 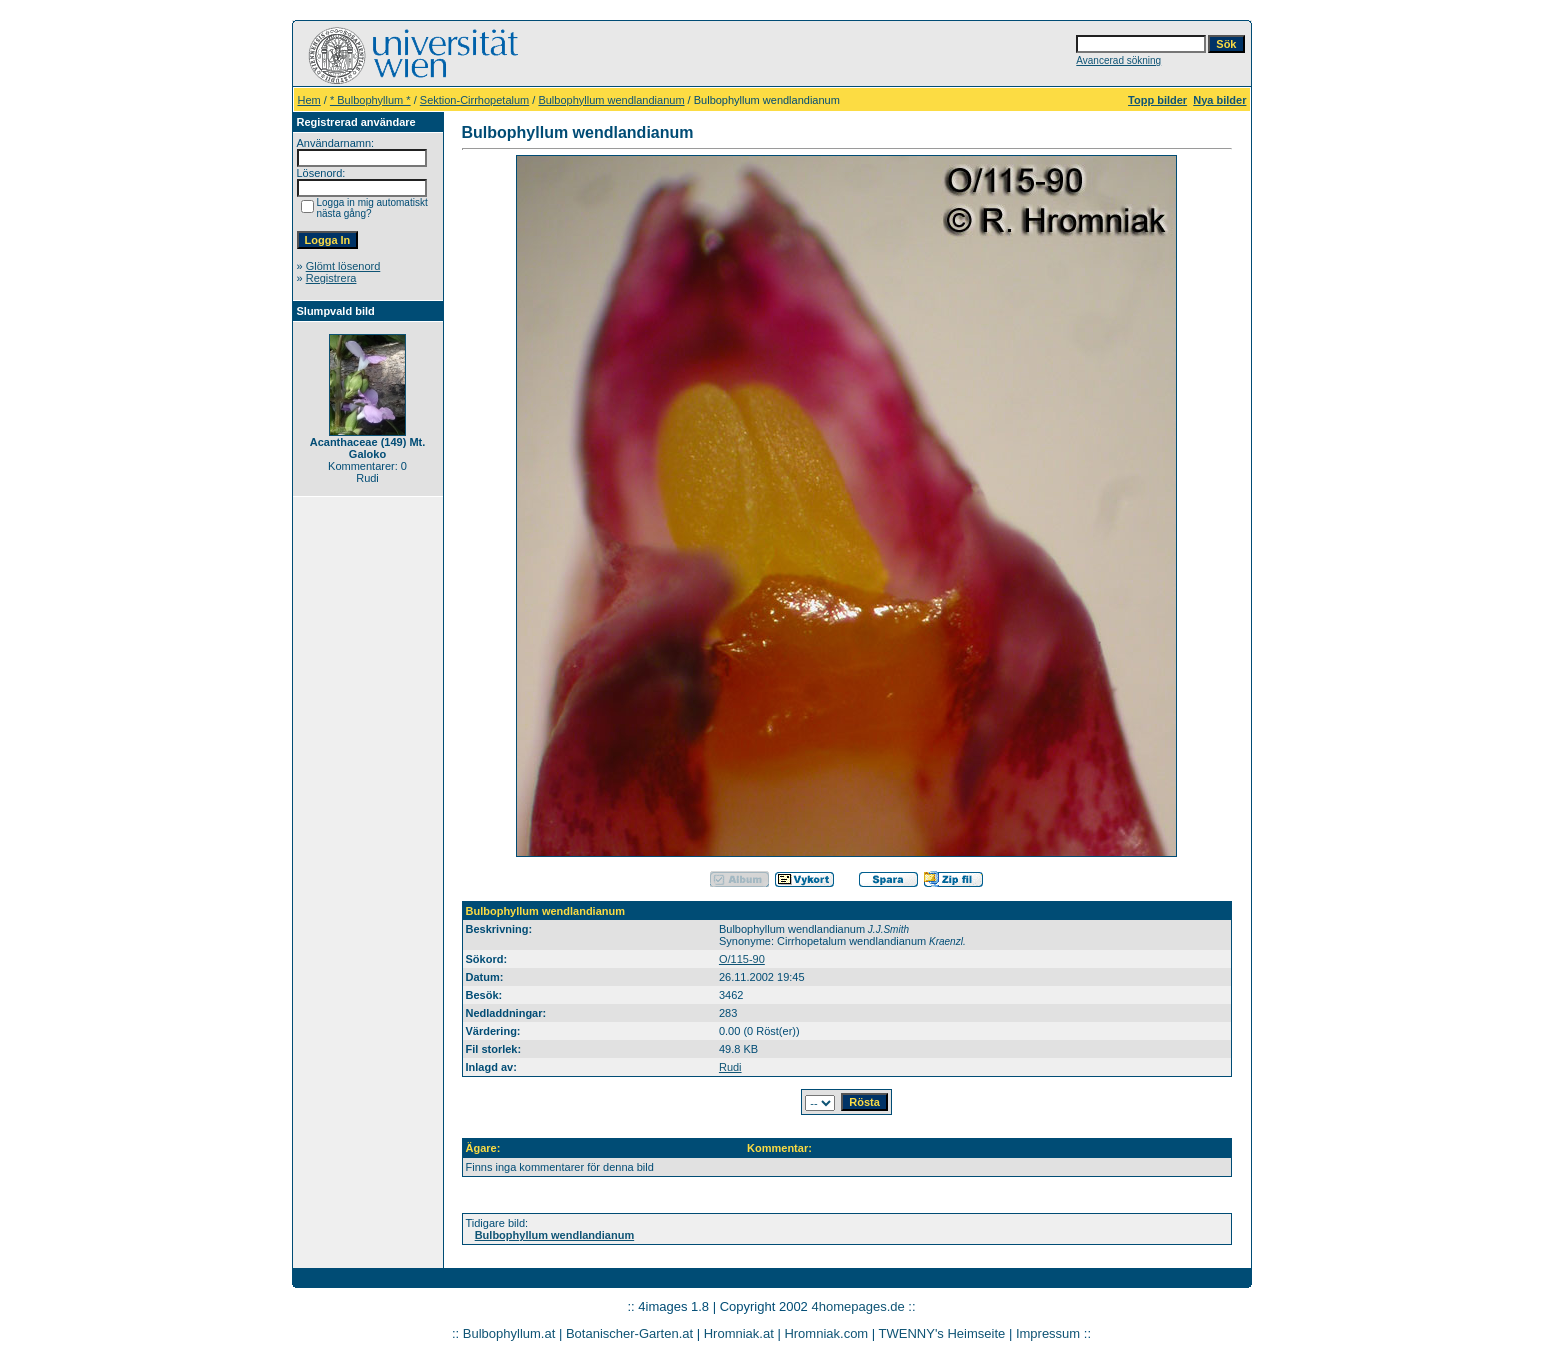 What do you see at coordinates (742, 959) in the screenshot?
I see `O/115-90` at bounding box center [742, 959].